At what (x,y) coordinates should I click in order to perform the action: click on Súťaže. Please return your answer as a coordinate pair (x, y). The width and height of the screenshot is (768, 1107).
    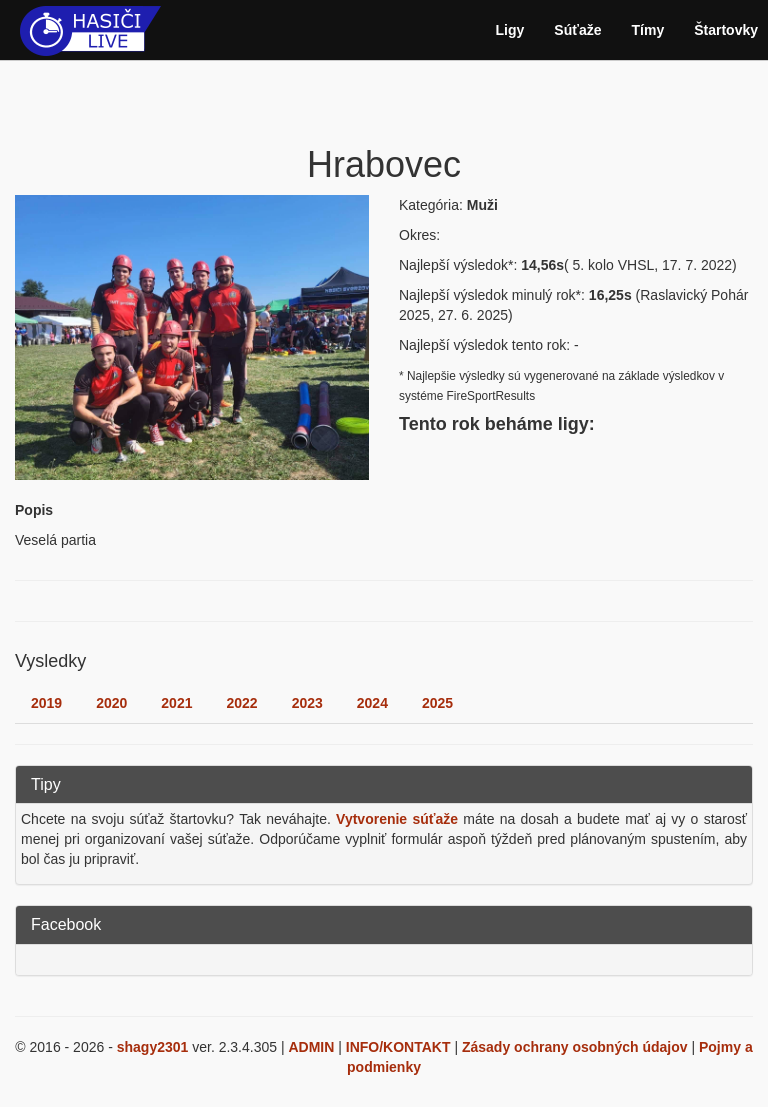
    Looking at the image, I should click on (577, 30).